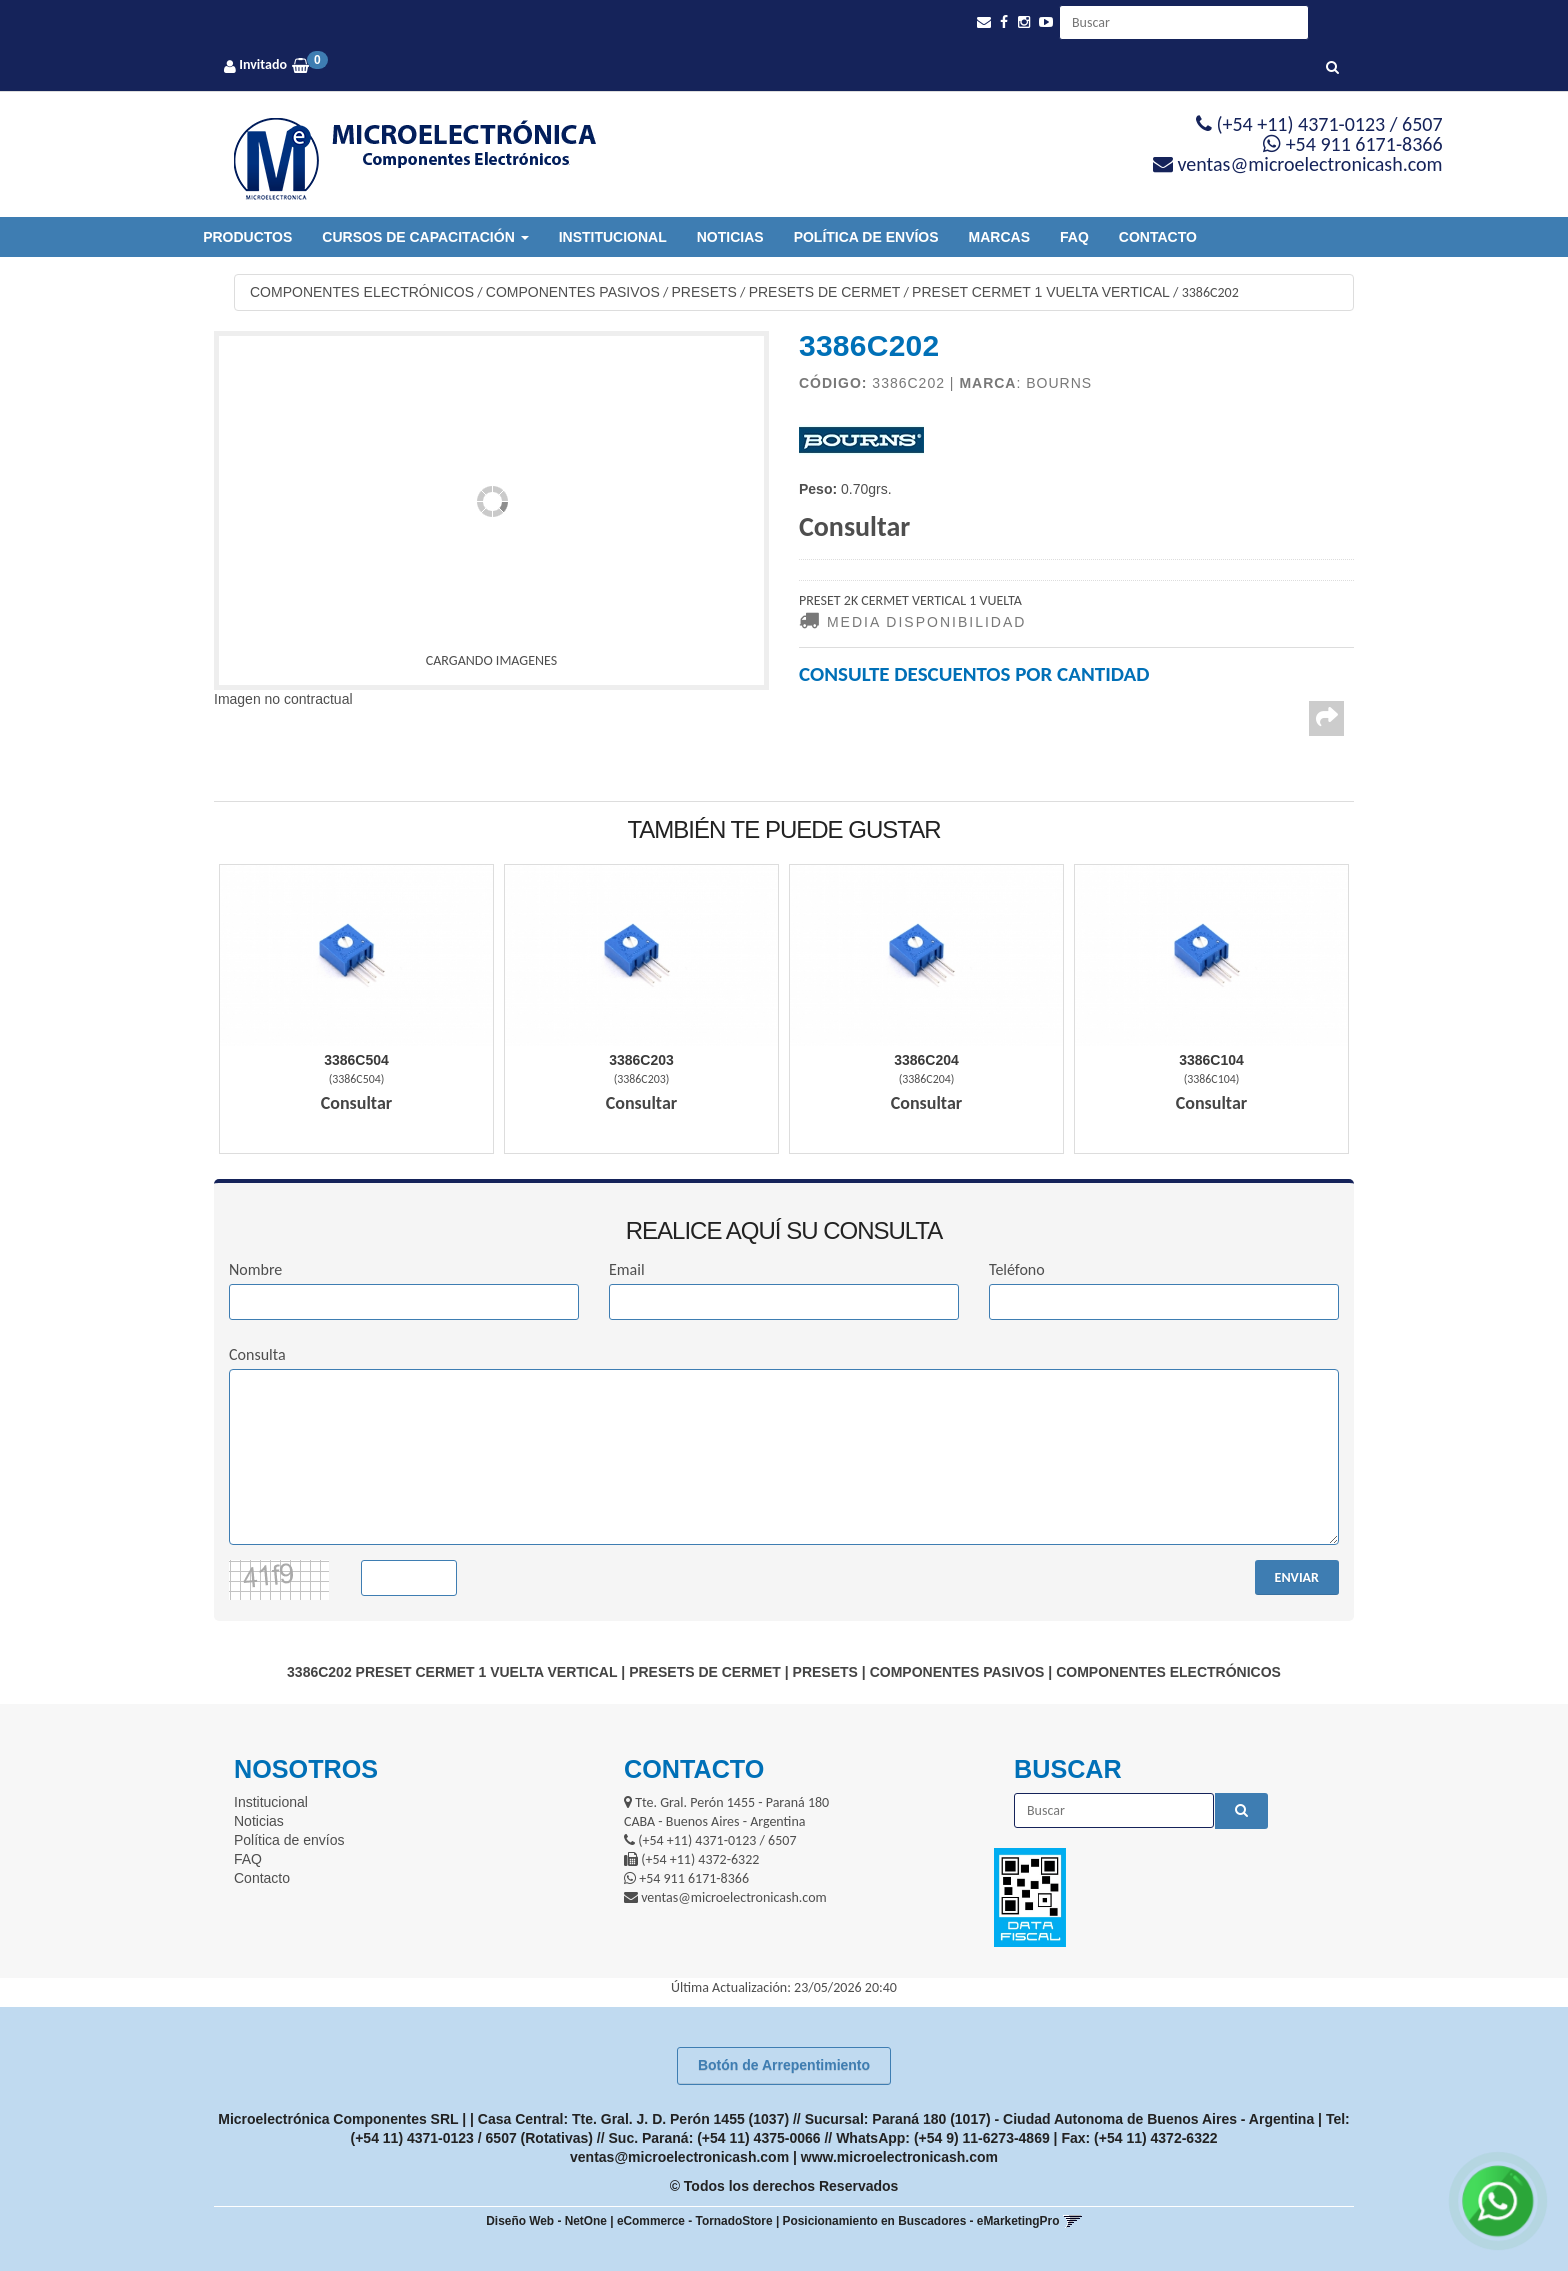 This screenshot has width=1568, height=2271. I want to click on PRESETS DE CERMET, so click(825, 292).